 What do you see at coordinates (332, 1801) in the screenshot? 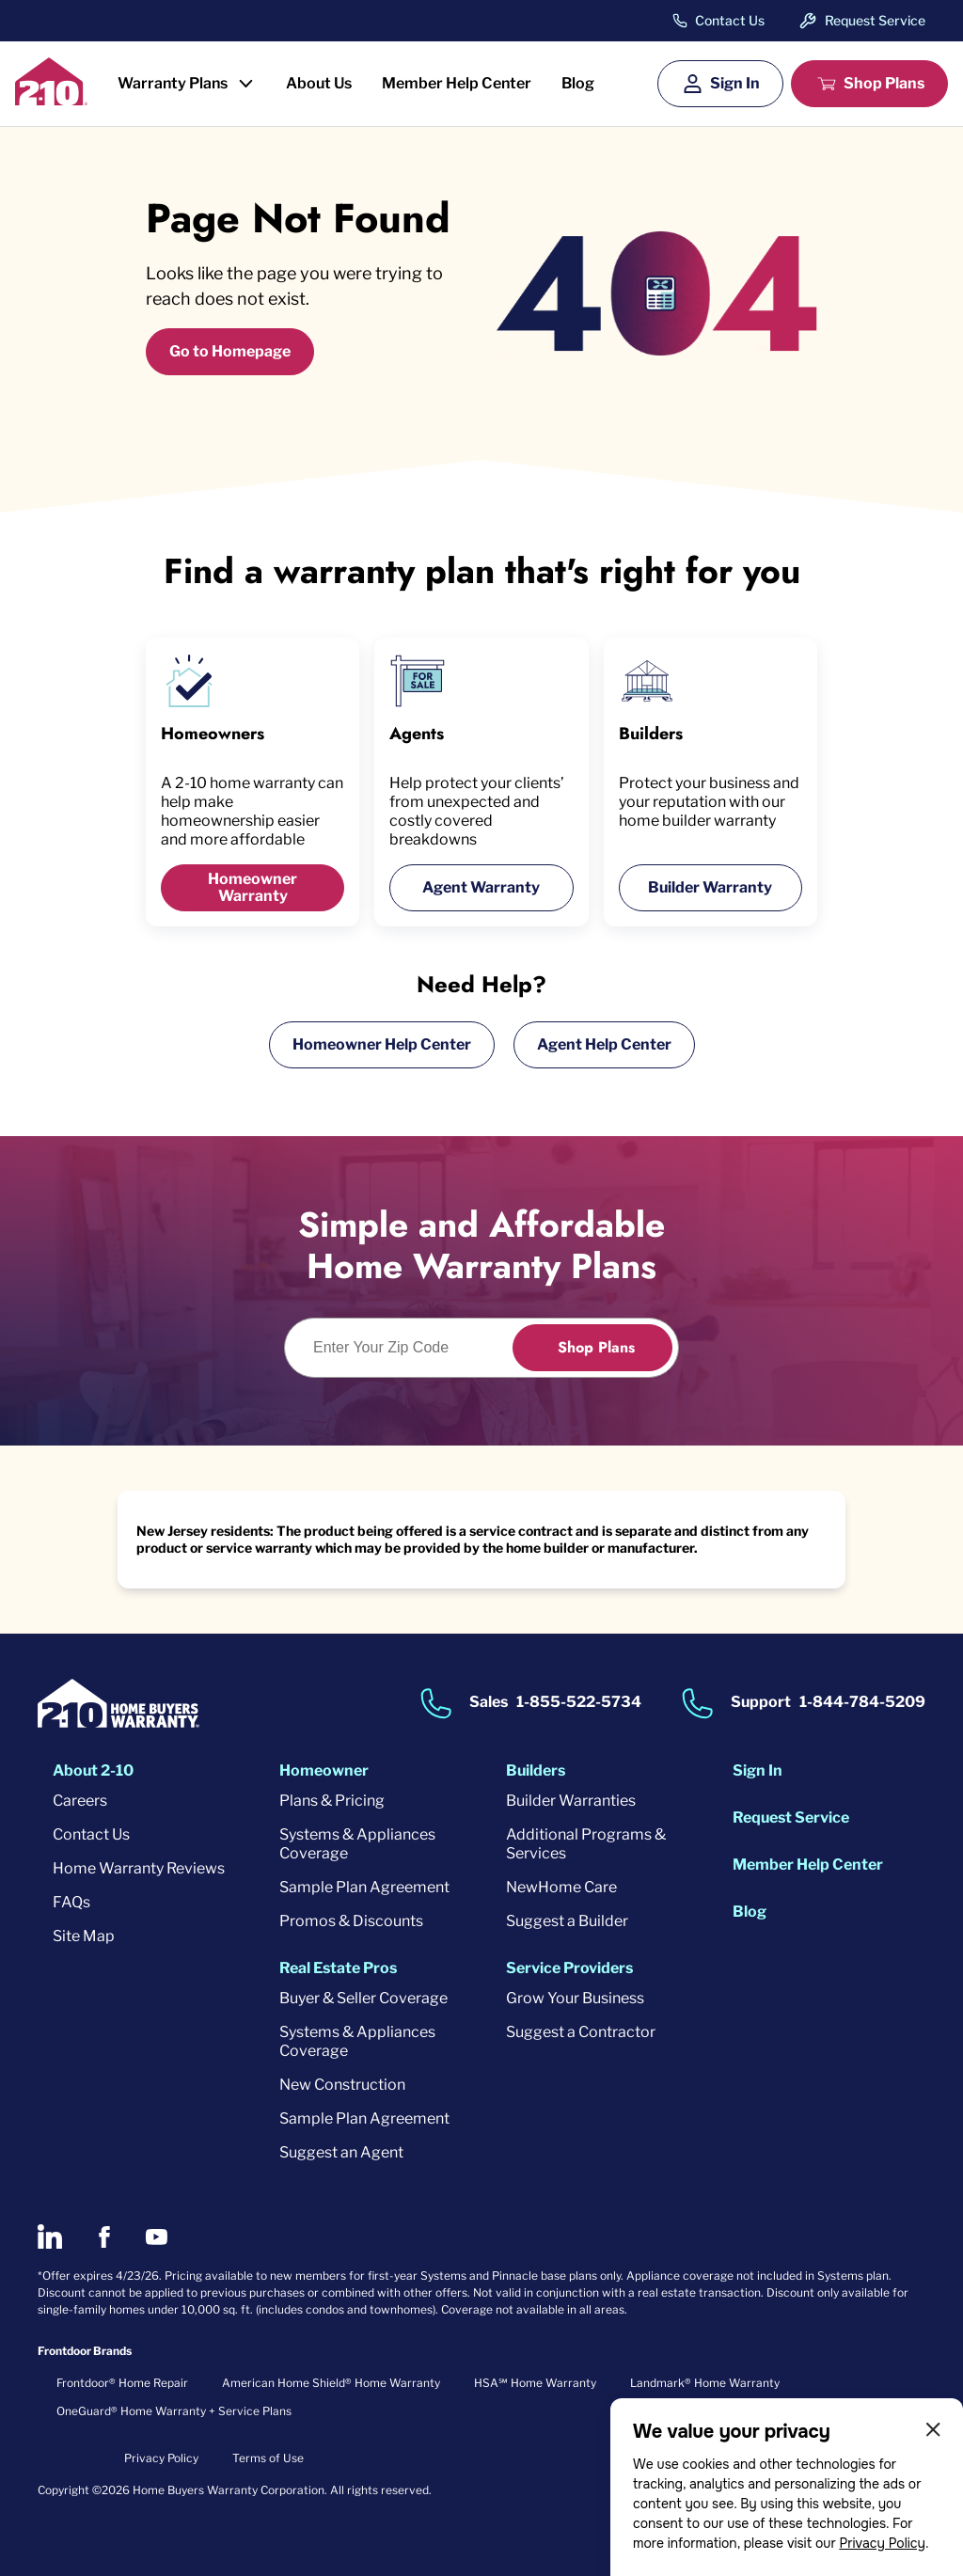
I see `Plans & Pricing` at bounding box center [332, 1801].